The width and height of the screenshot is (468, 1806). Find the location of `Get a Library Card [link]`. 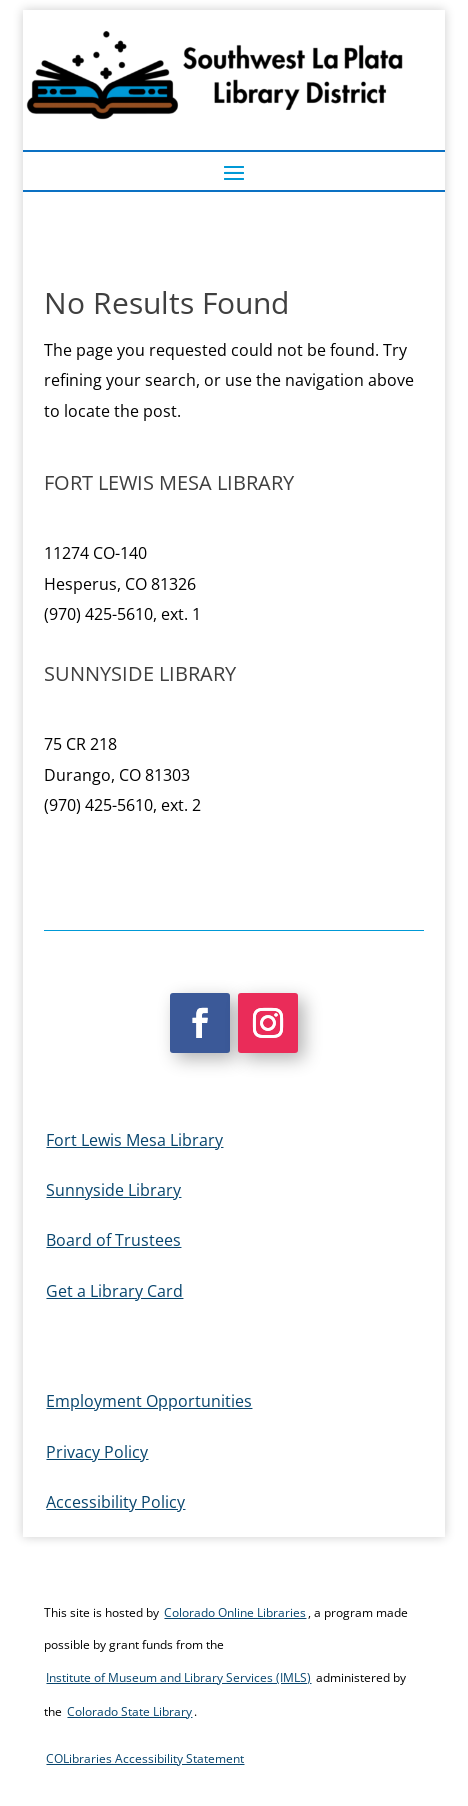

Get a Library Card [link] is located at coordinates (114, 1291).